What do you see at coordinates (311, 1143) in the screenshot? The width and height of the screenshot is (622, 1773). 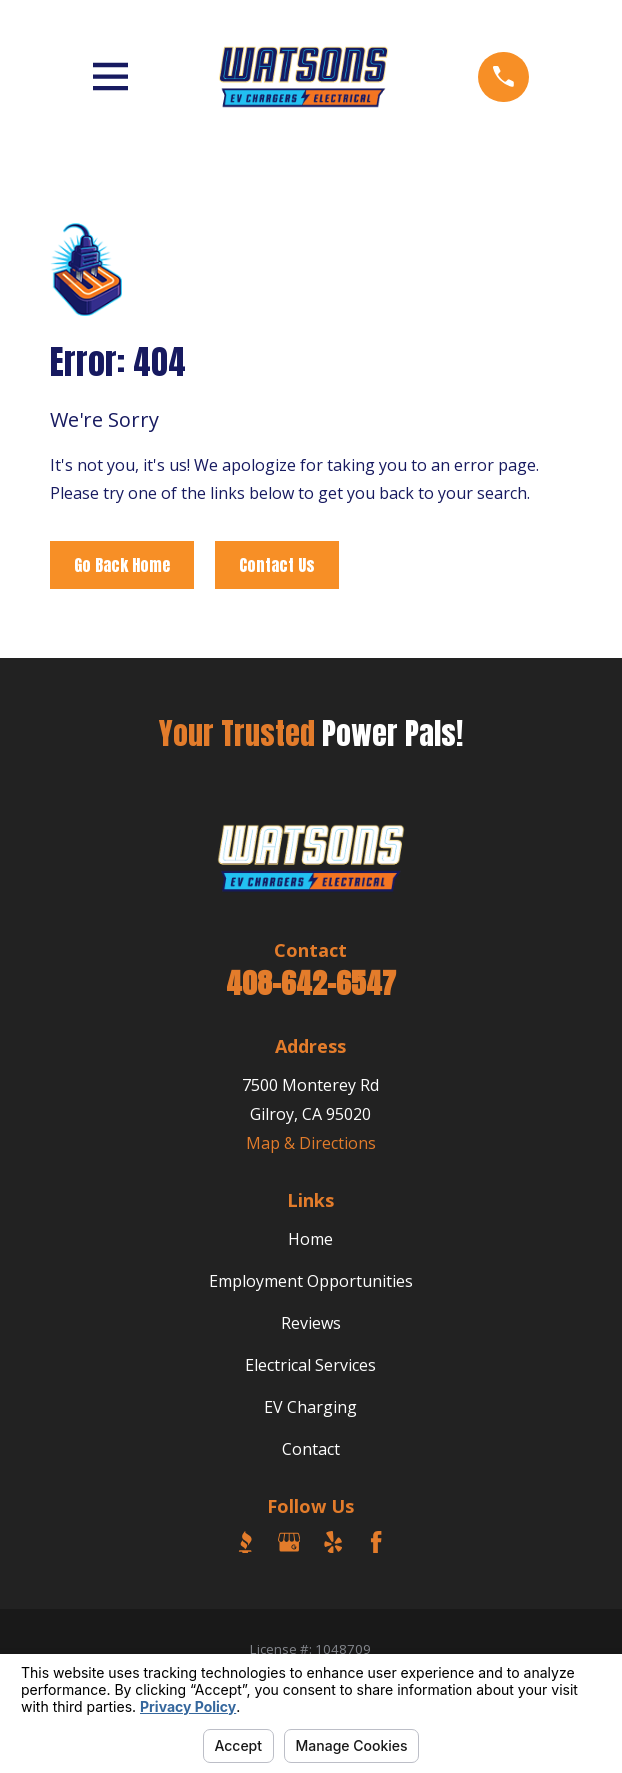 I see `Map & Directions` at bounding box center [311, 1143].